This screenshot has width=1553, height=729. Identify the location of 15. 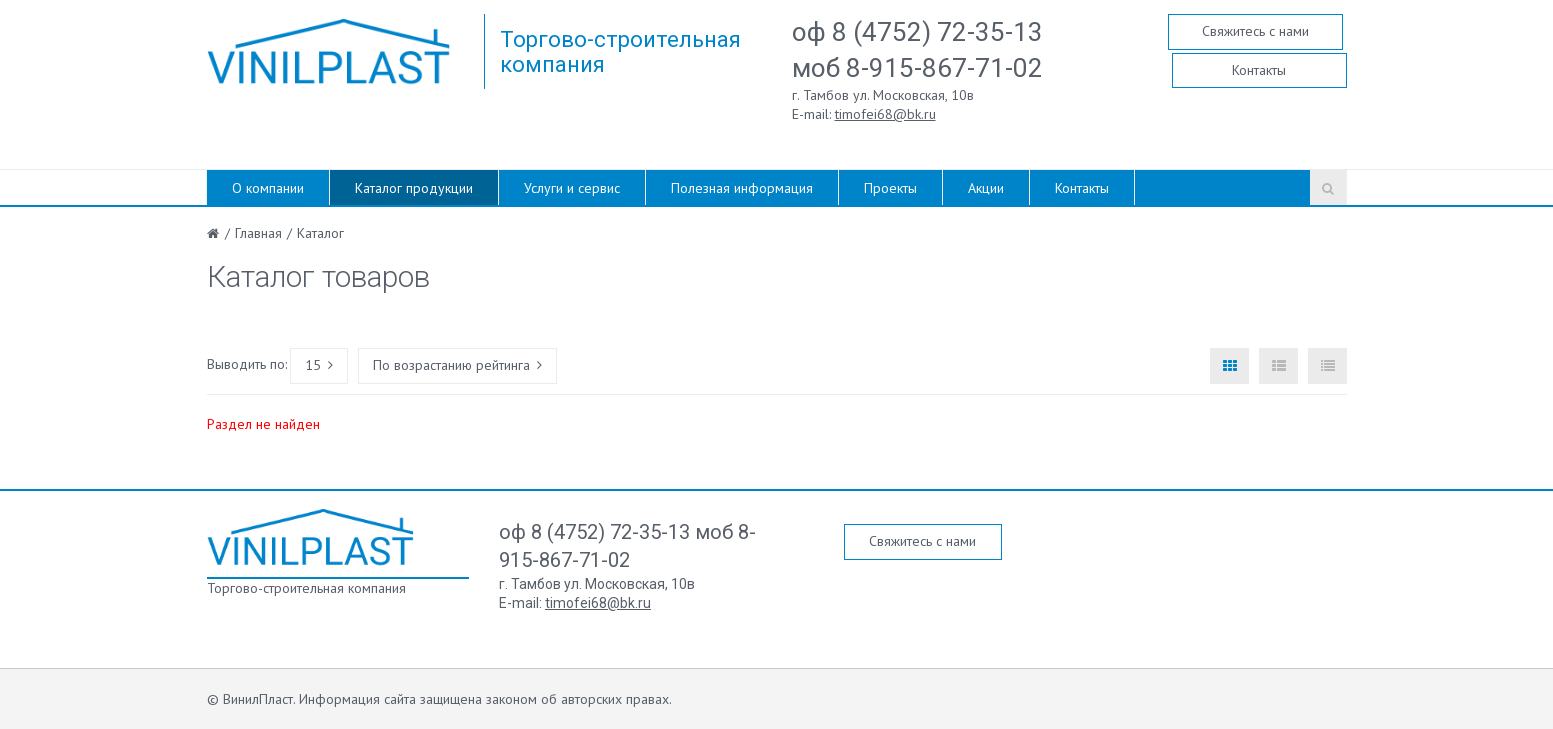
(319, 365).